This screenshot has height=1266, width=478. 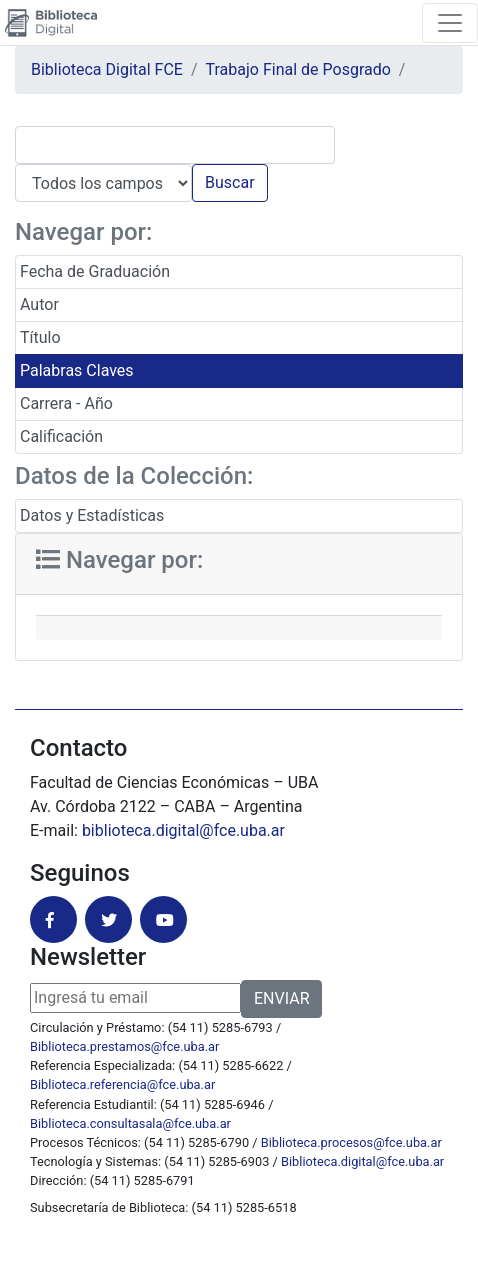 I want to click on Fecha de Graduación, so click(x=95, y=271).